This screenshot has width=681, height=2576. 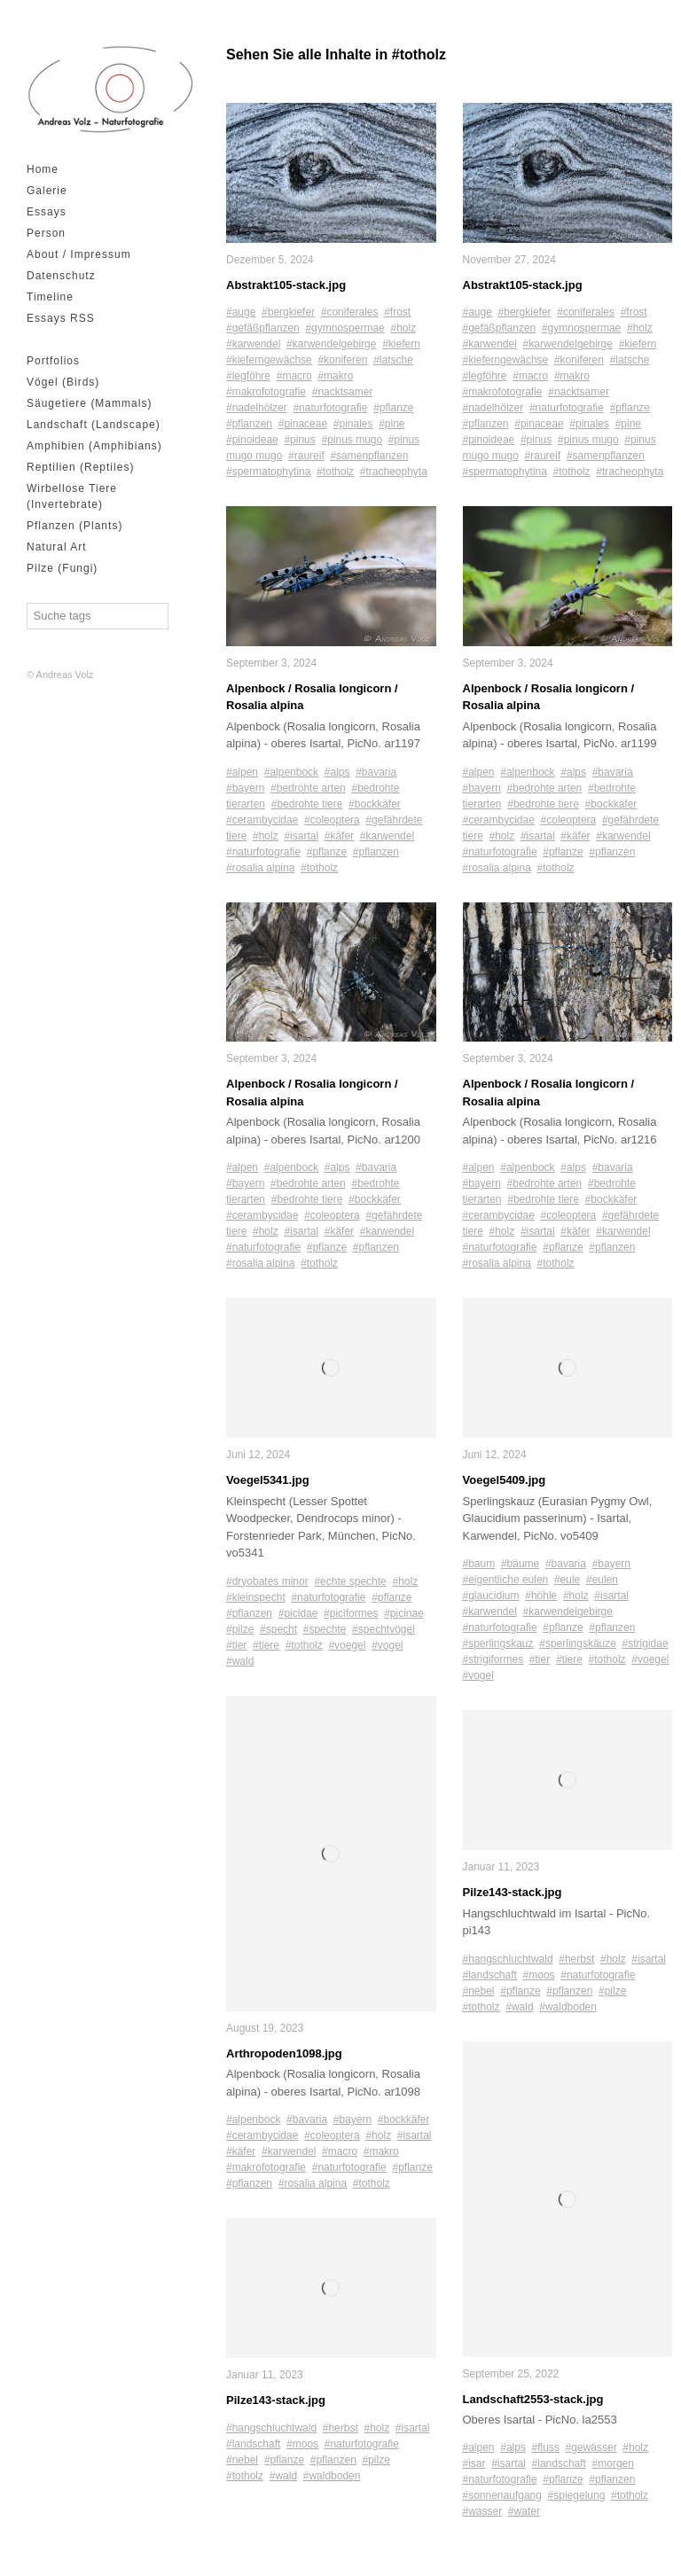 I want to click on #kleinspecht, so click(x=256, y=1598).